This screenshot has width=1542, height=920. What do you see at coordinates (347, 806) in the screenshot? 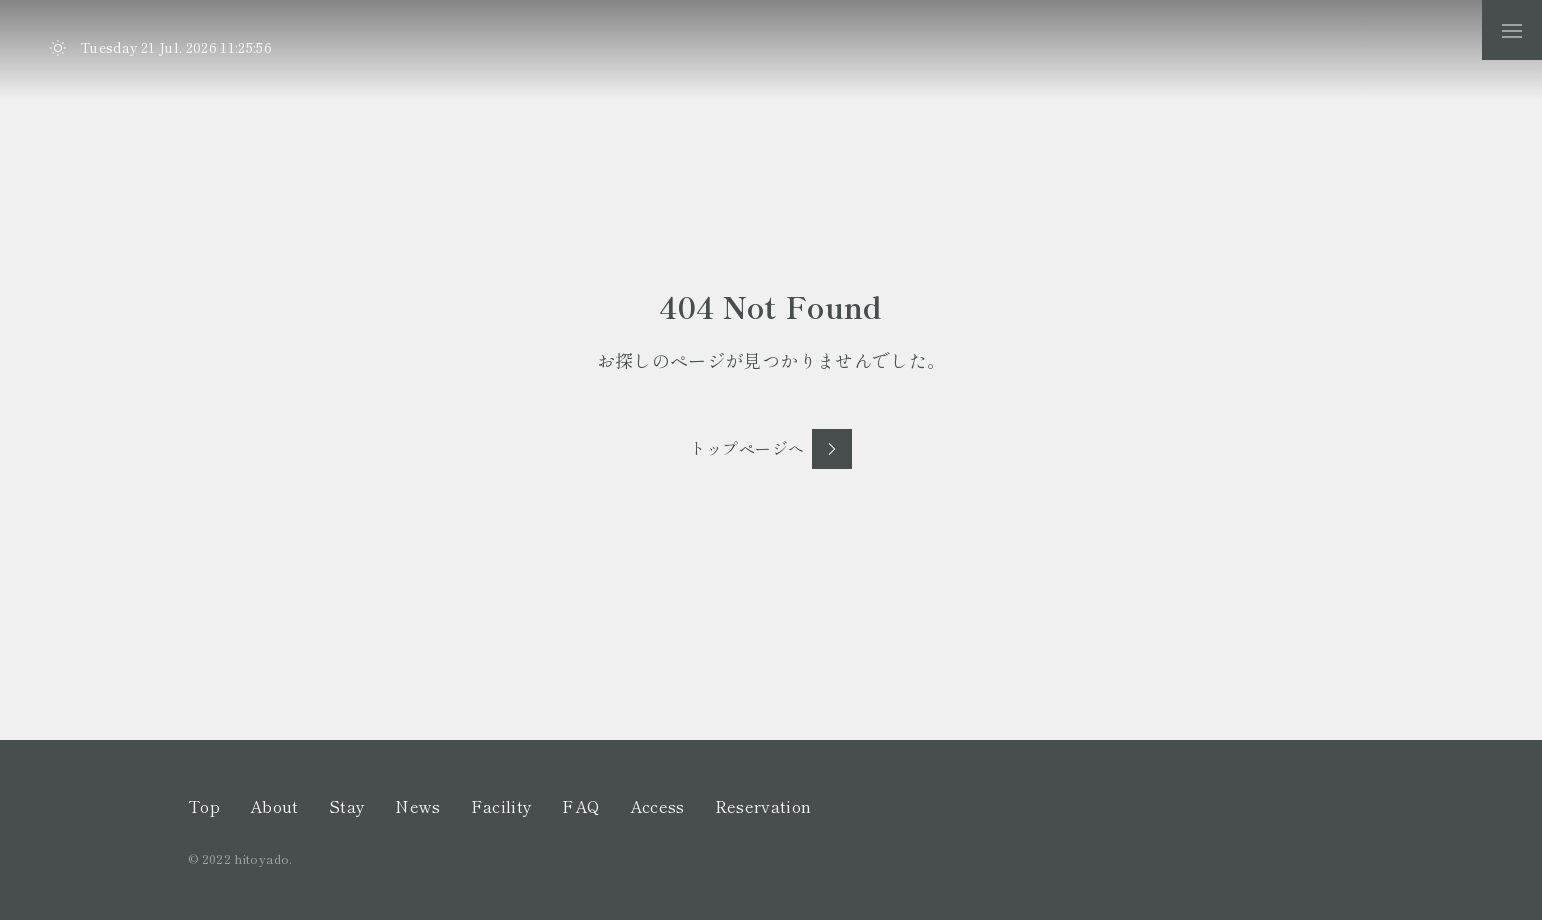
I see `Stay` at bounding box center [347, 806].